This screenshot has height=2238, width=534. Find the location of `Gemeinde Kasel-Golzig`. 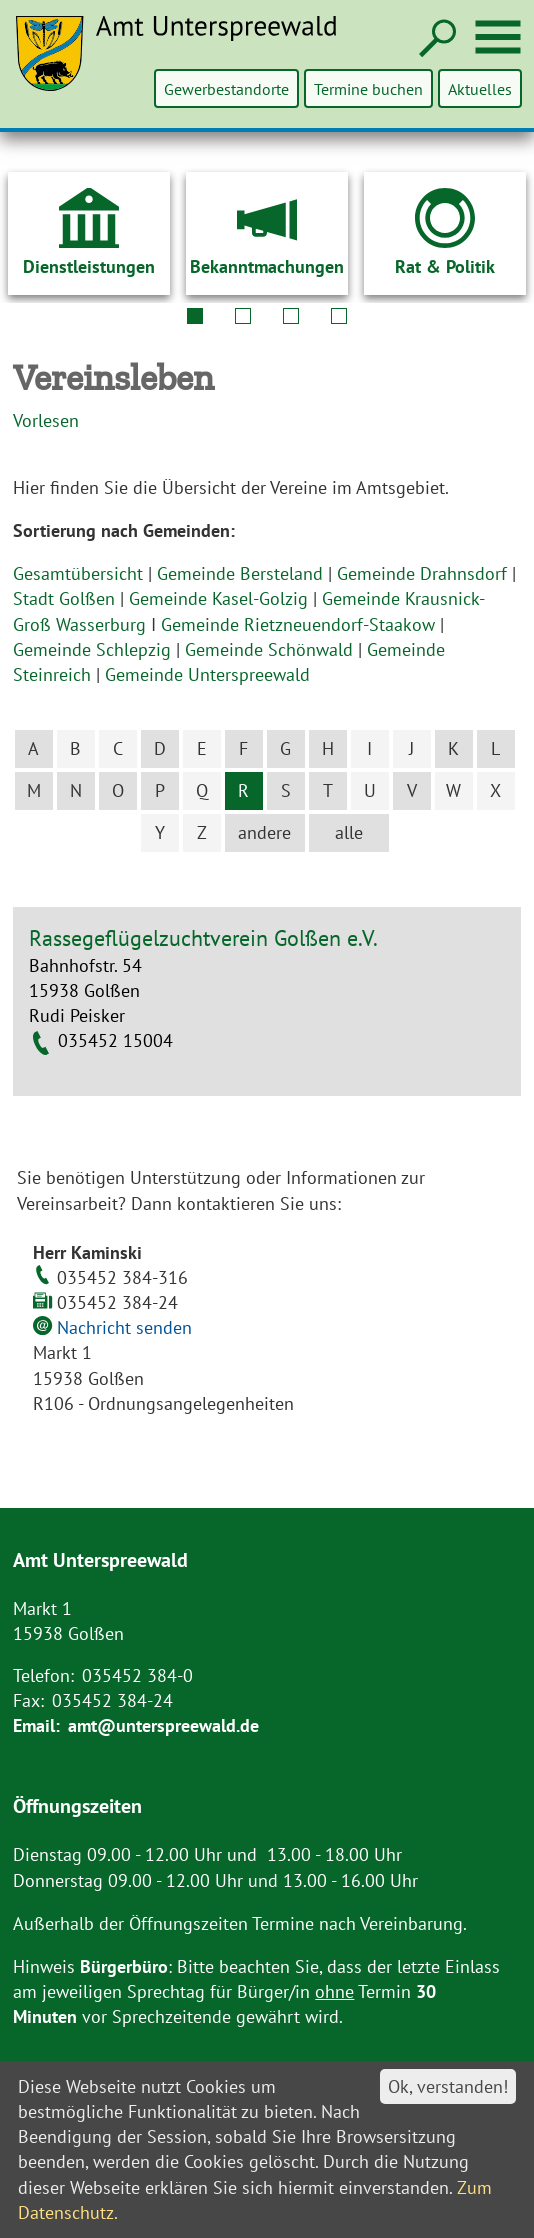

Gemeinde Kasel-Golzig is located at coordinates (218, 598).